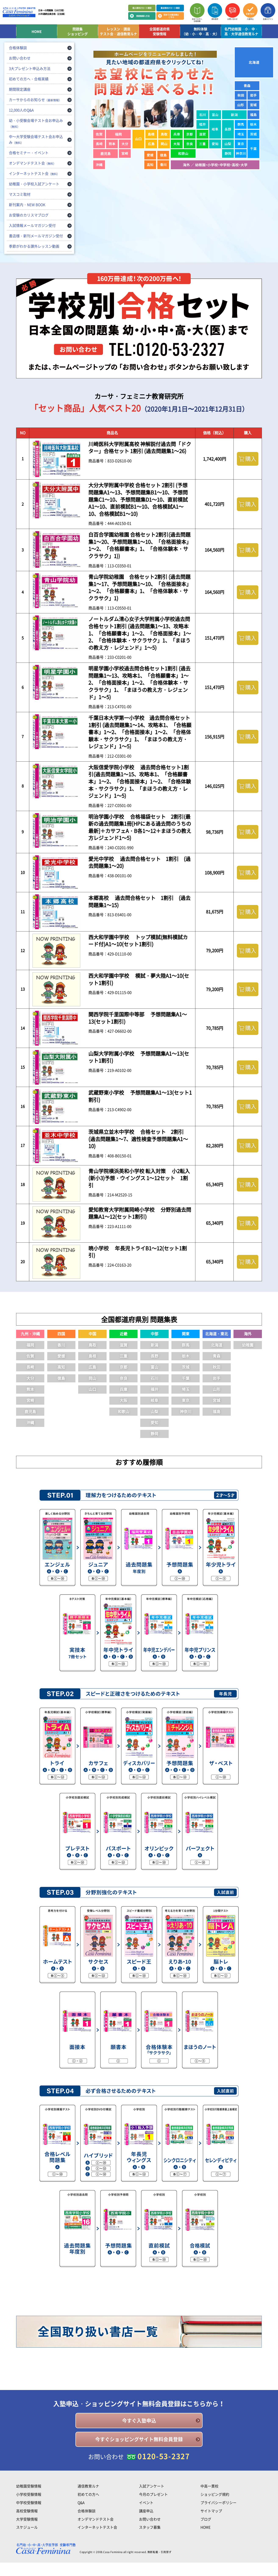 This screenshot has height=2576, width=278. Describe the element at coordinates (154, 2507) in the screenshot. I see `今月のプレゼント` at that location.